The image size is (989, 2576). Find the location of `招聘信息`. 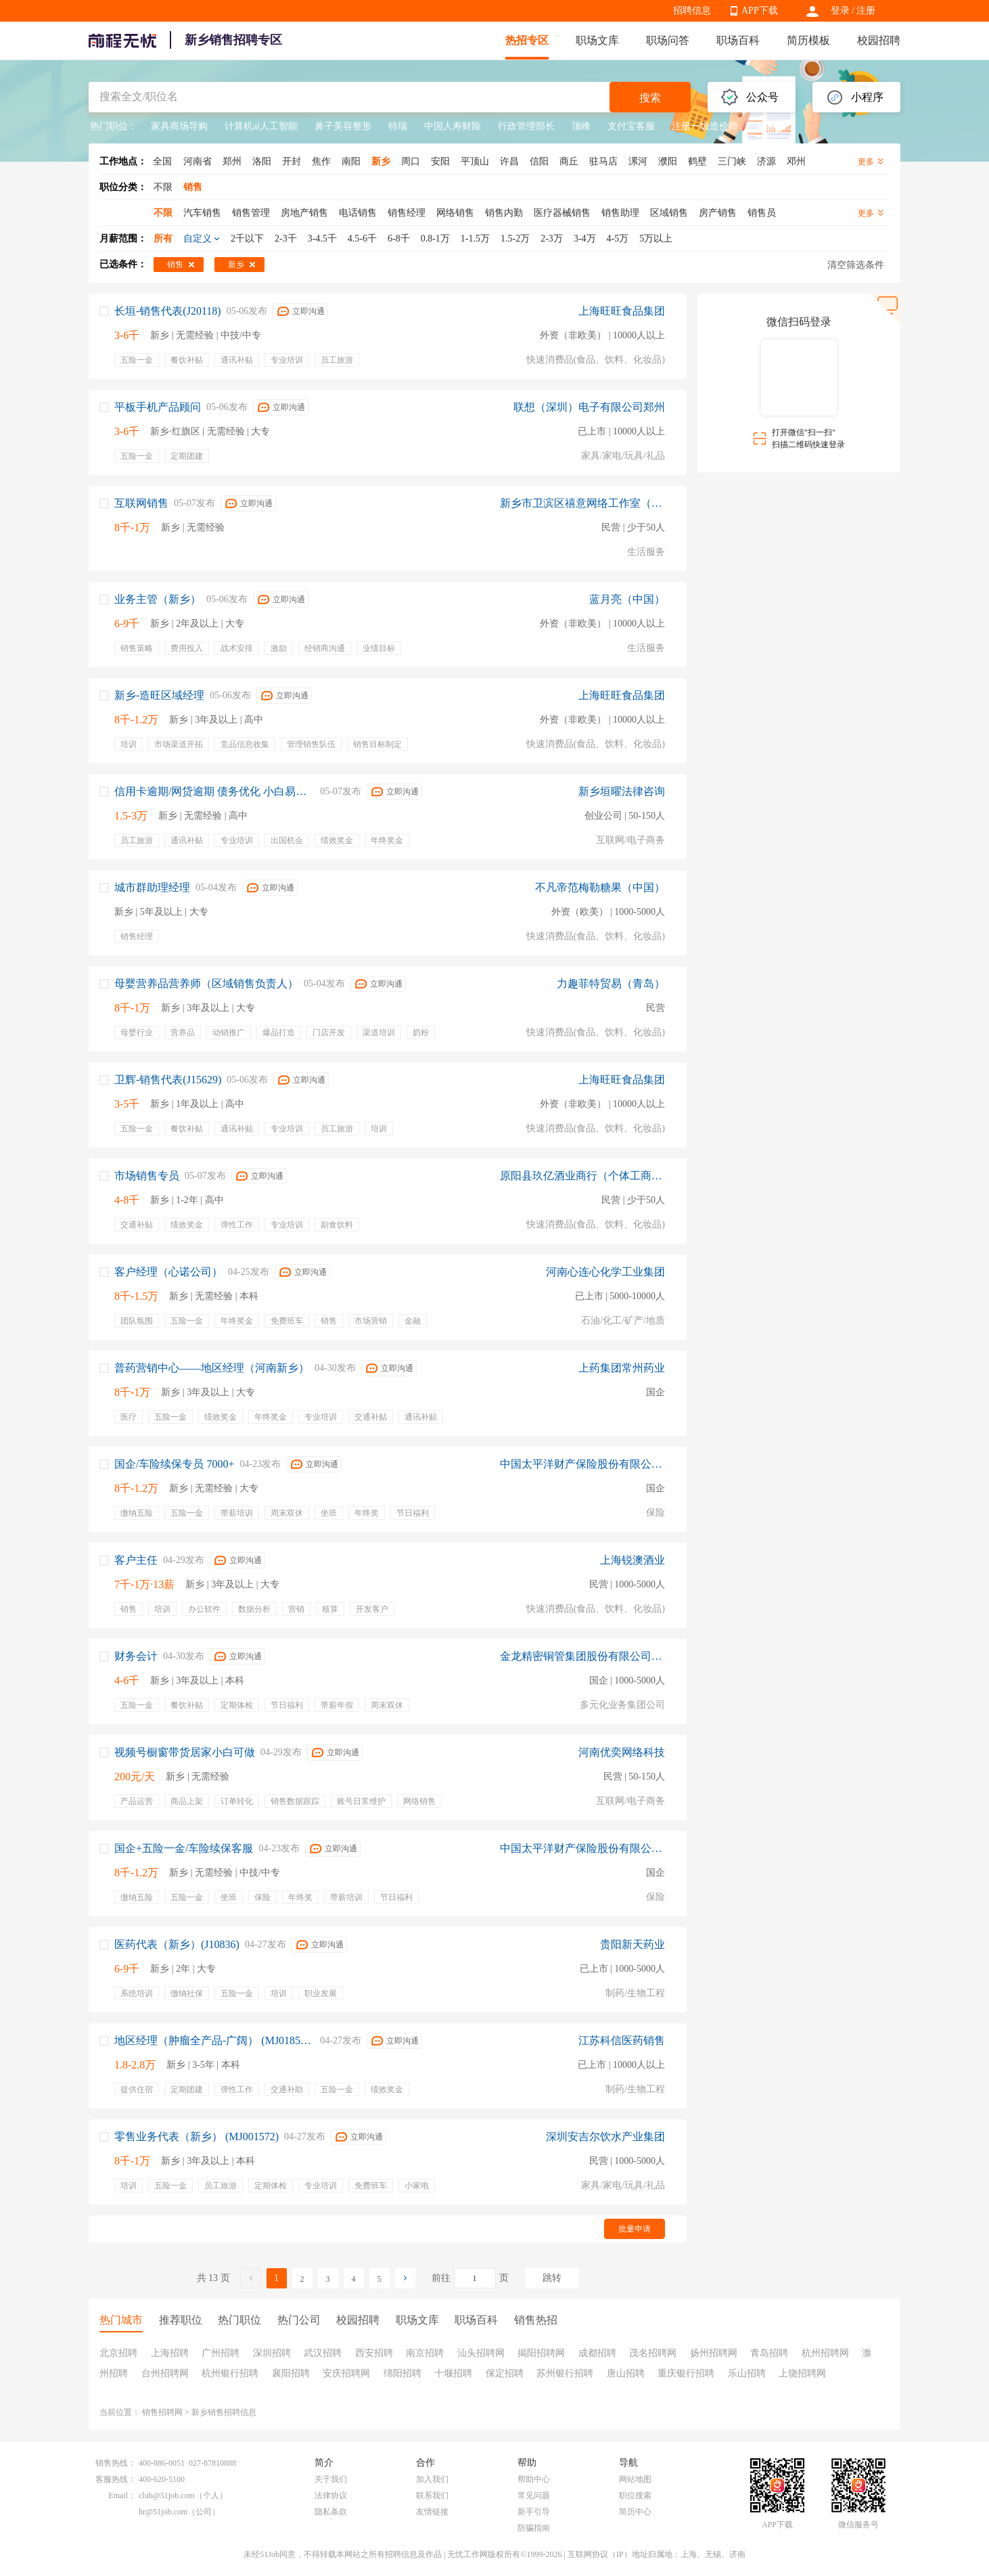

招聘信息 is located at coordinates (692, 10).